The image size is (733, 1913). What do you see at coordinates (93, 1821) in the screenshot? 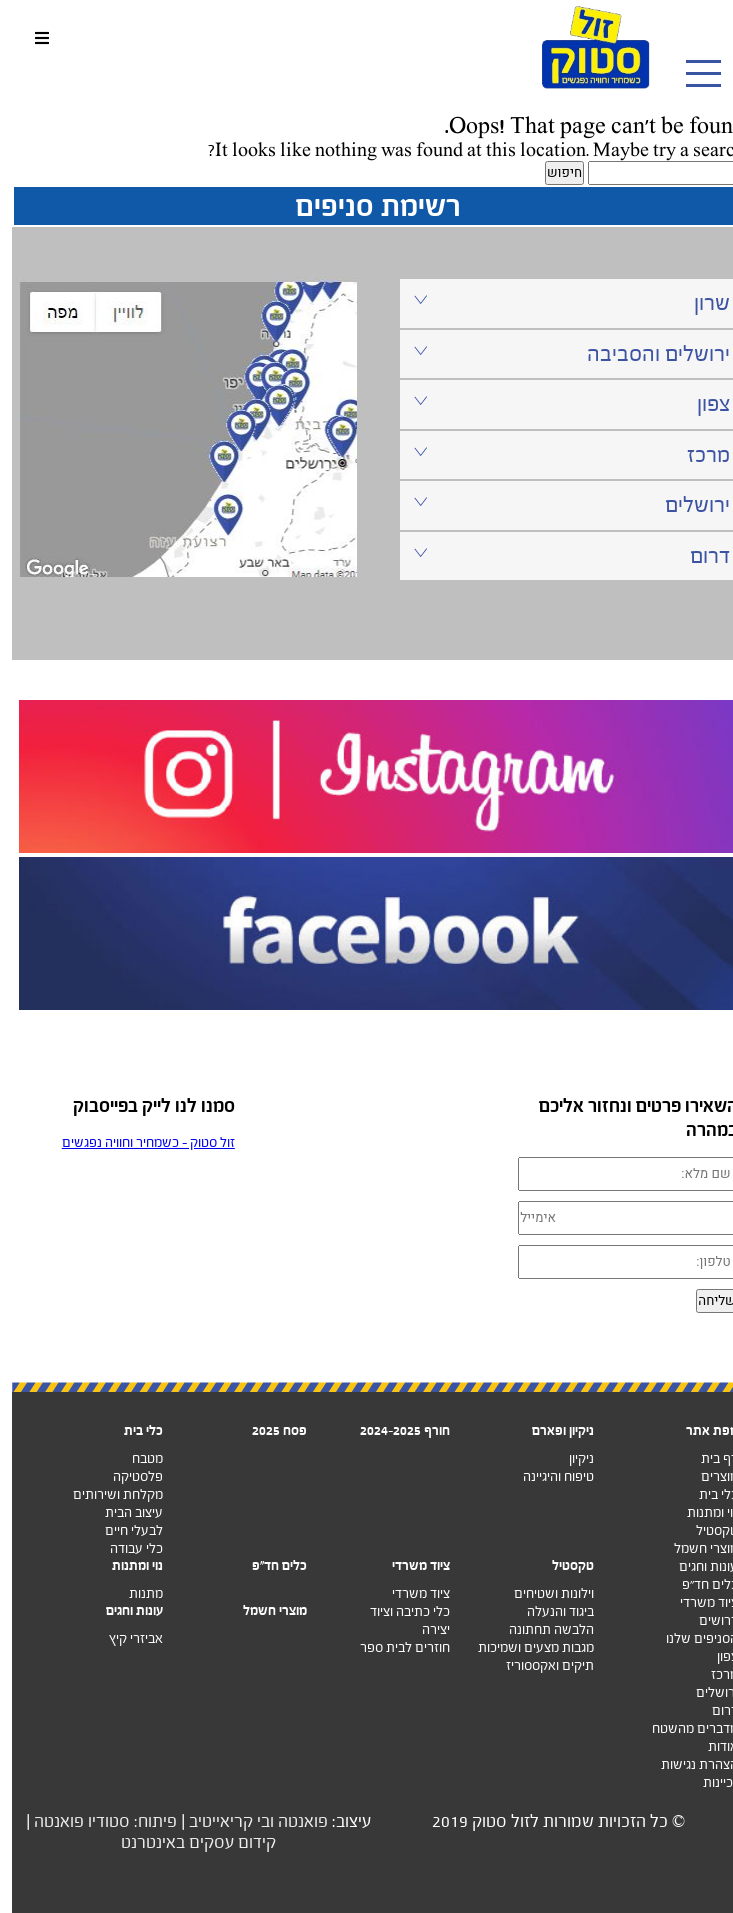
I see `פיתוח: סטודיו פואנטה` at bounding box center [93, 1821].